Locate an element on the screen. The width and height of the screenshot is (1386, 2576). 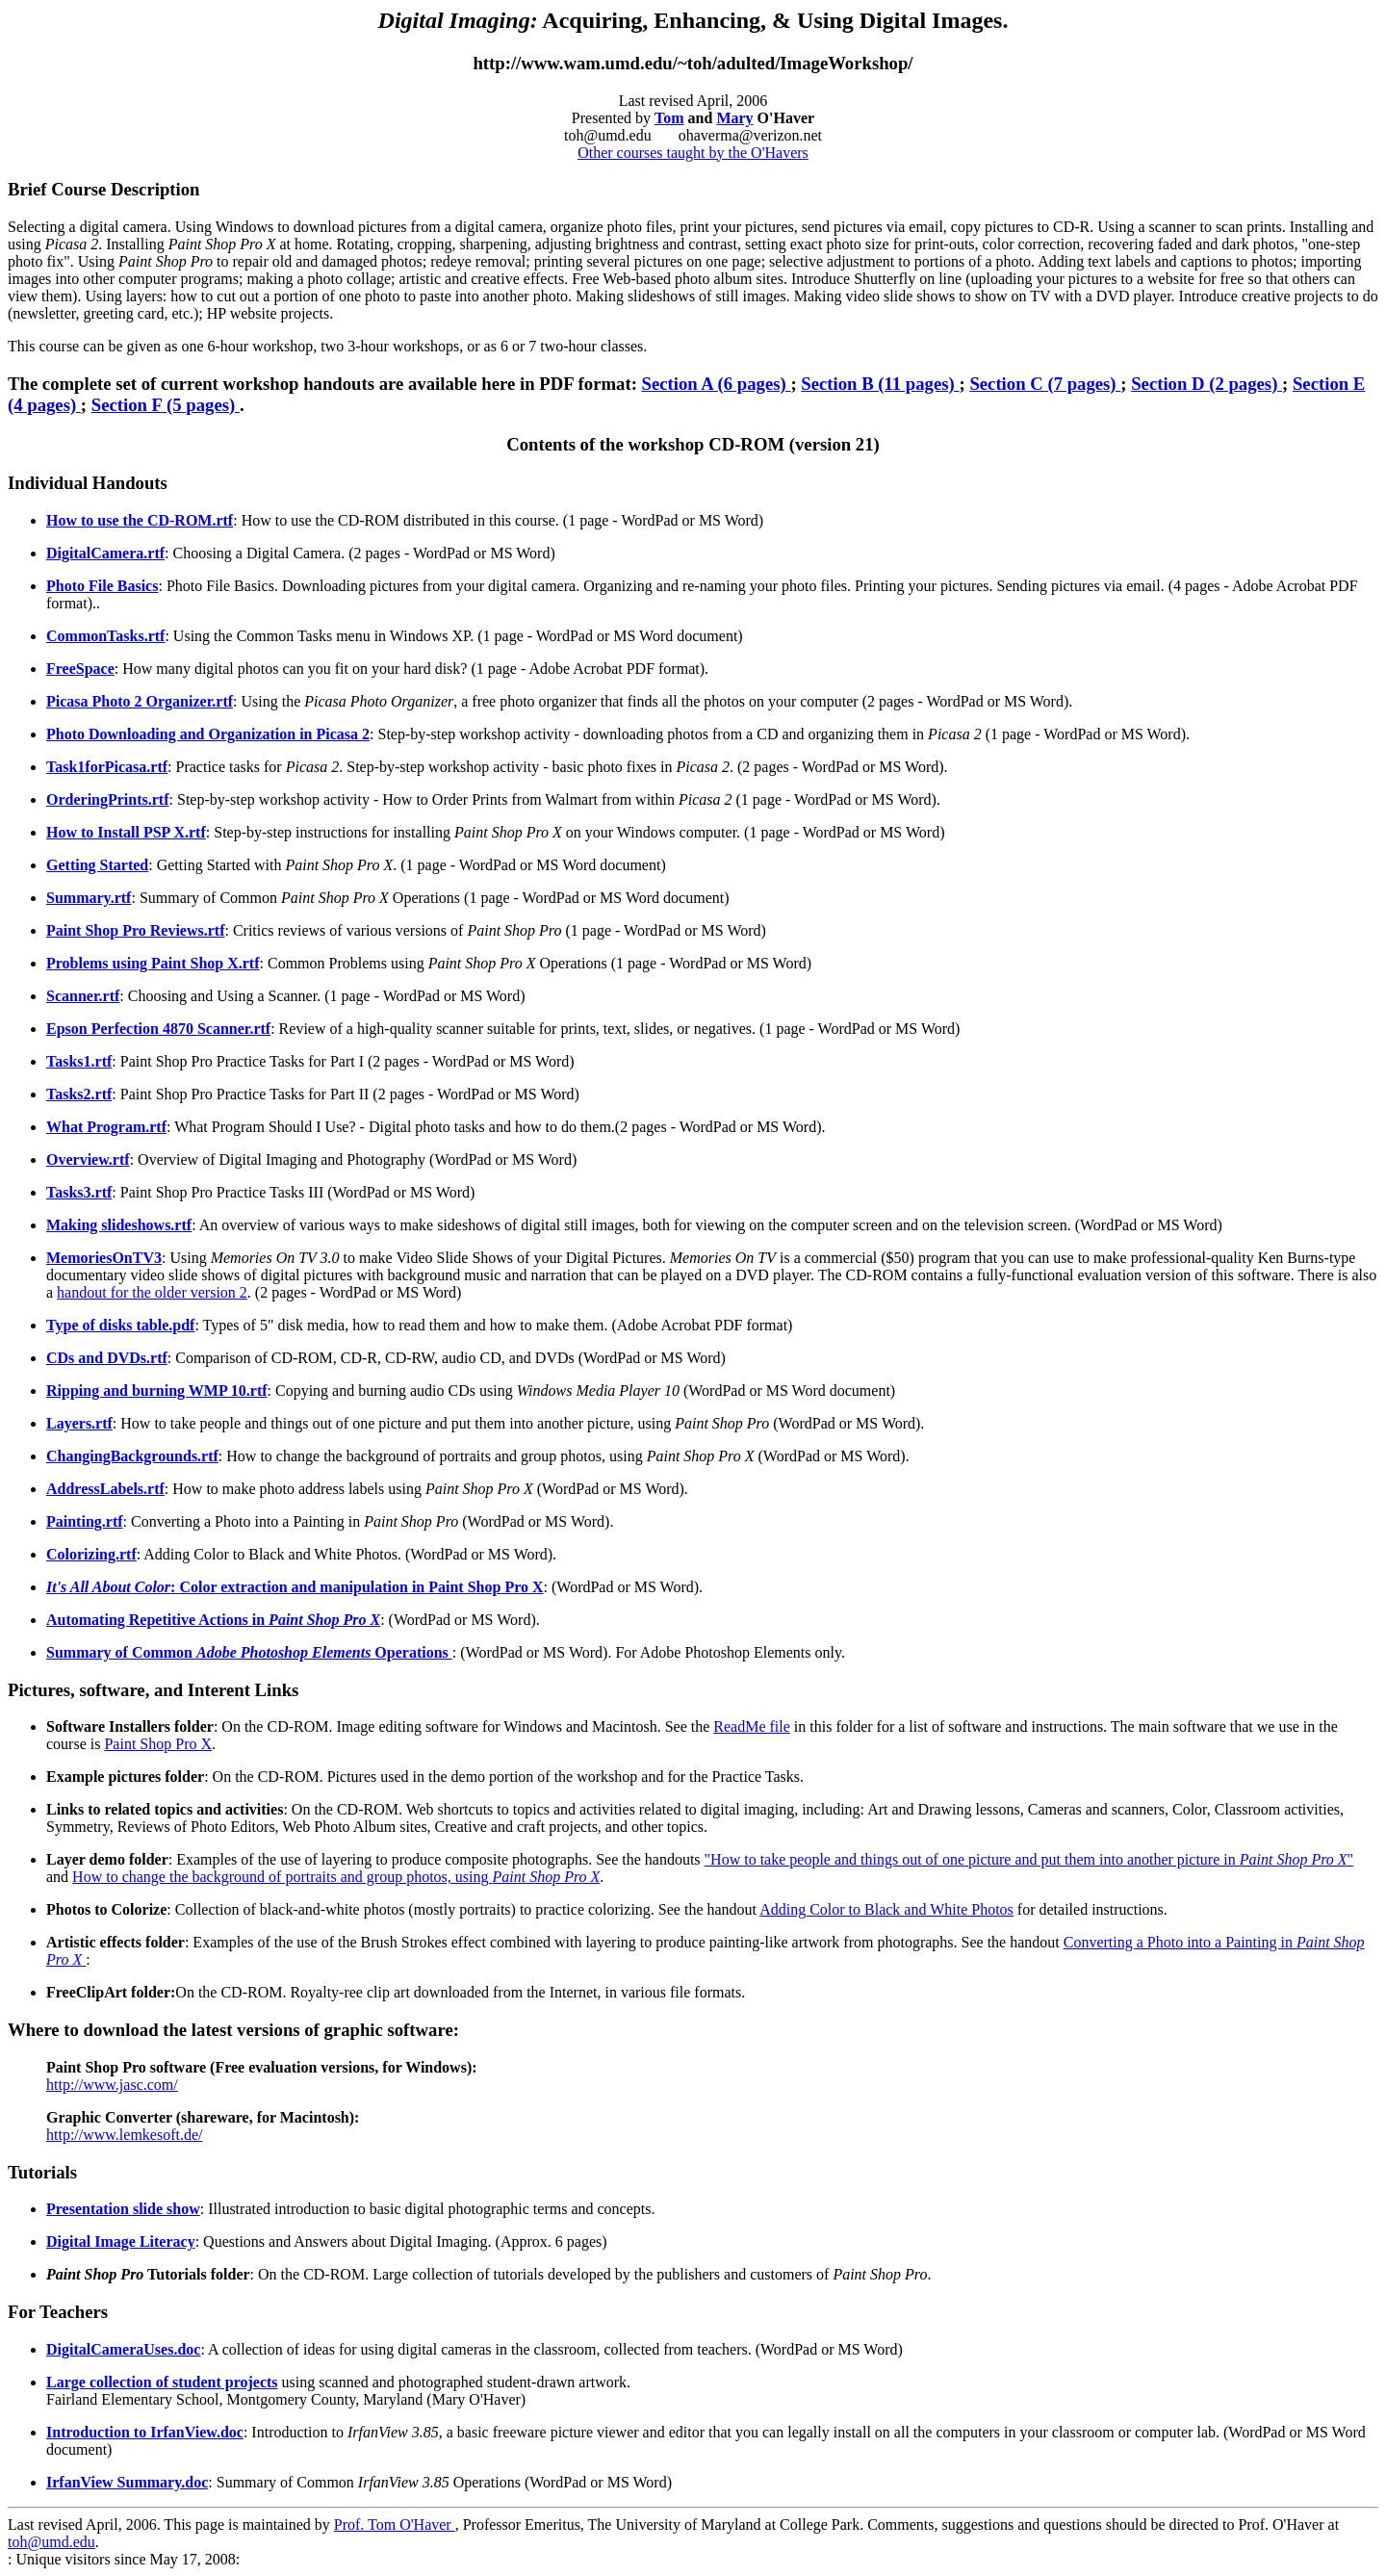
Prof. Tom O'Haver is located at coordinates (394, 2524).